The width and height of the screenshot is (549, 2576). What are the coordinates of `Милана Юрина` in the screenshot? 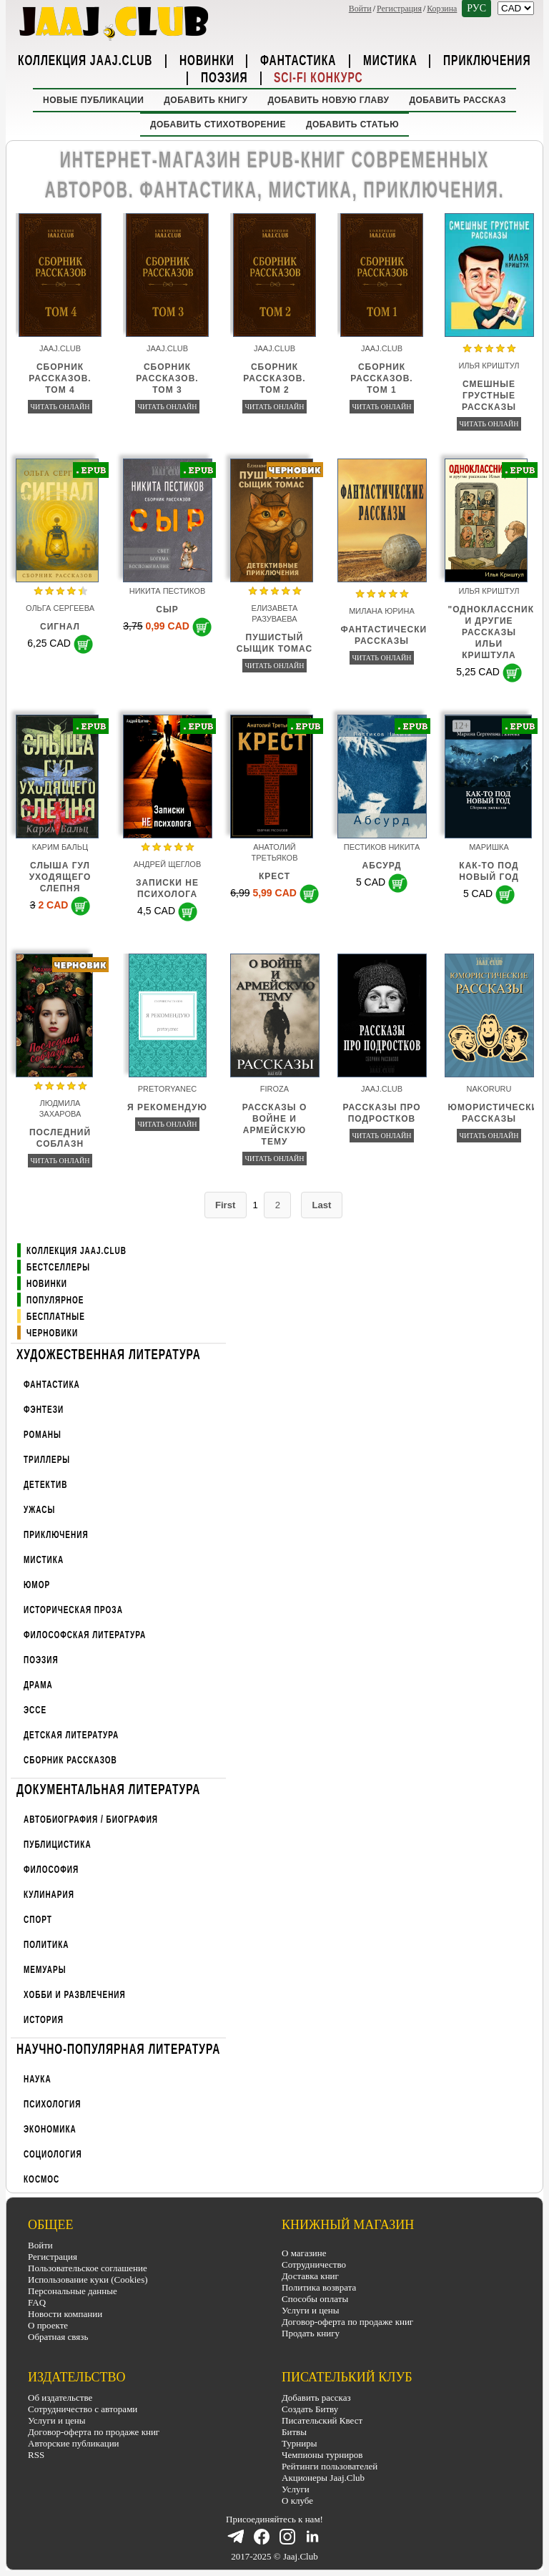 It's located at (382, 611).